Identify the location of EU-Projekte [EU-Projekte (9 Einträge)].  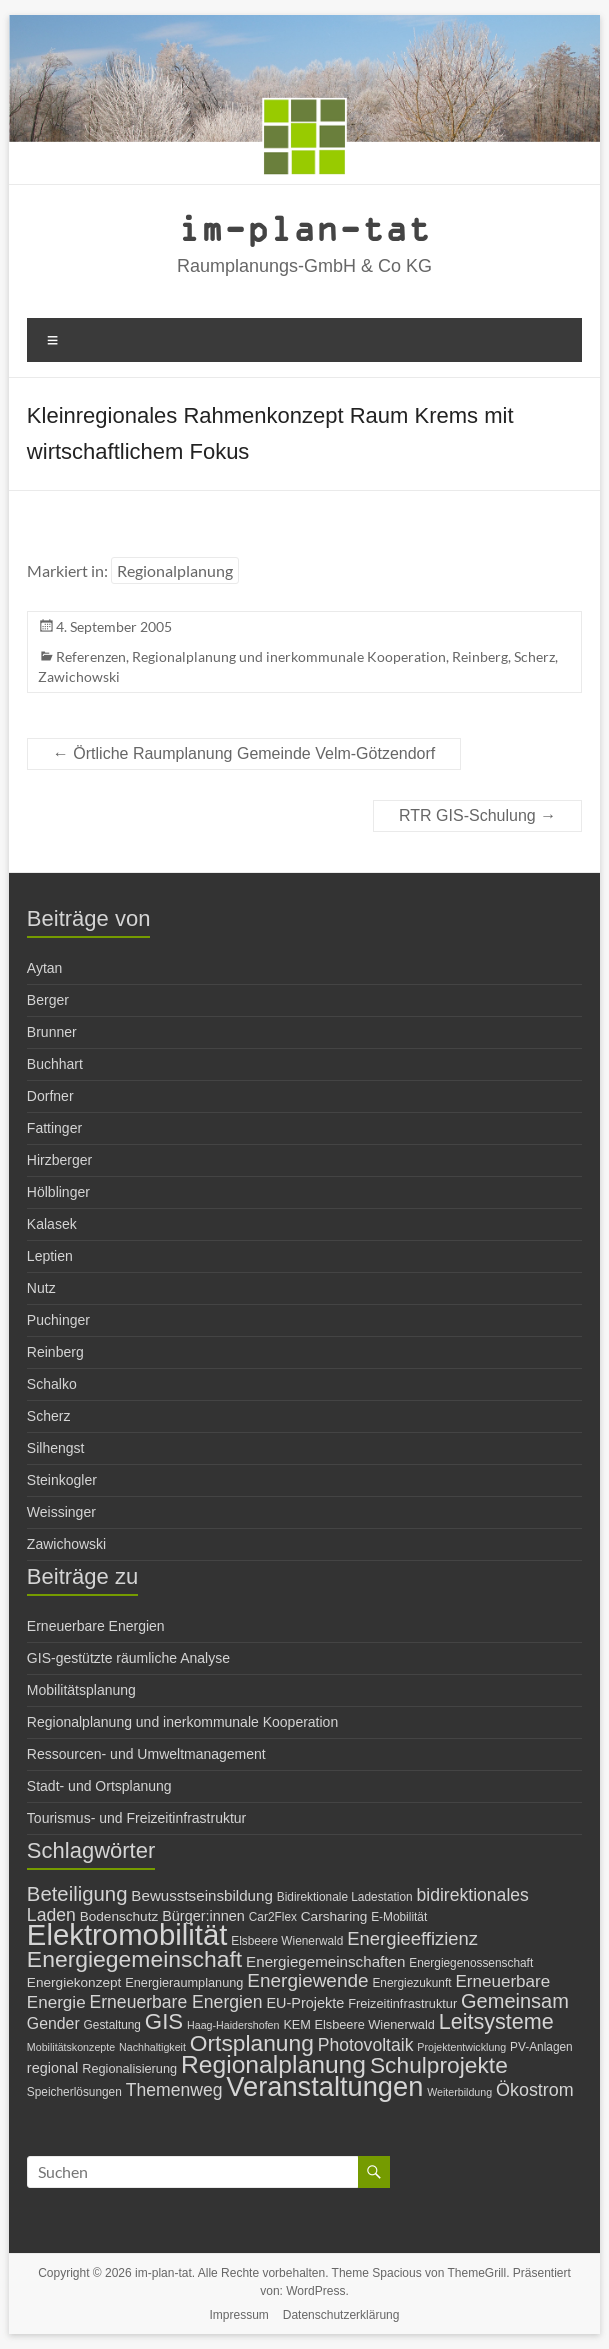
(305, 2003).